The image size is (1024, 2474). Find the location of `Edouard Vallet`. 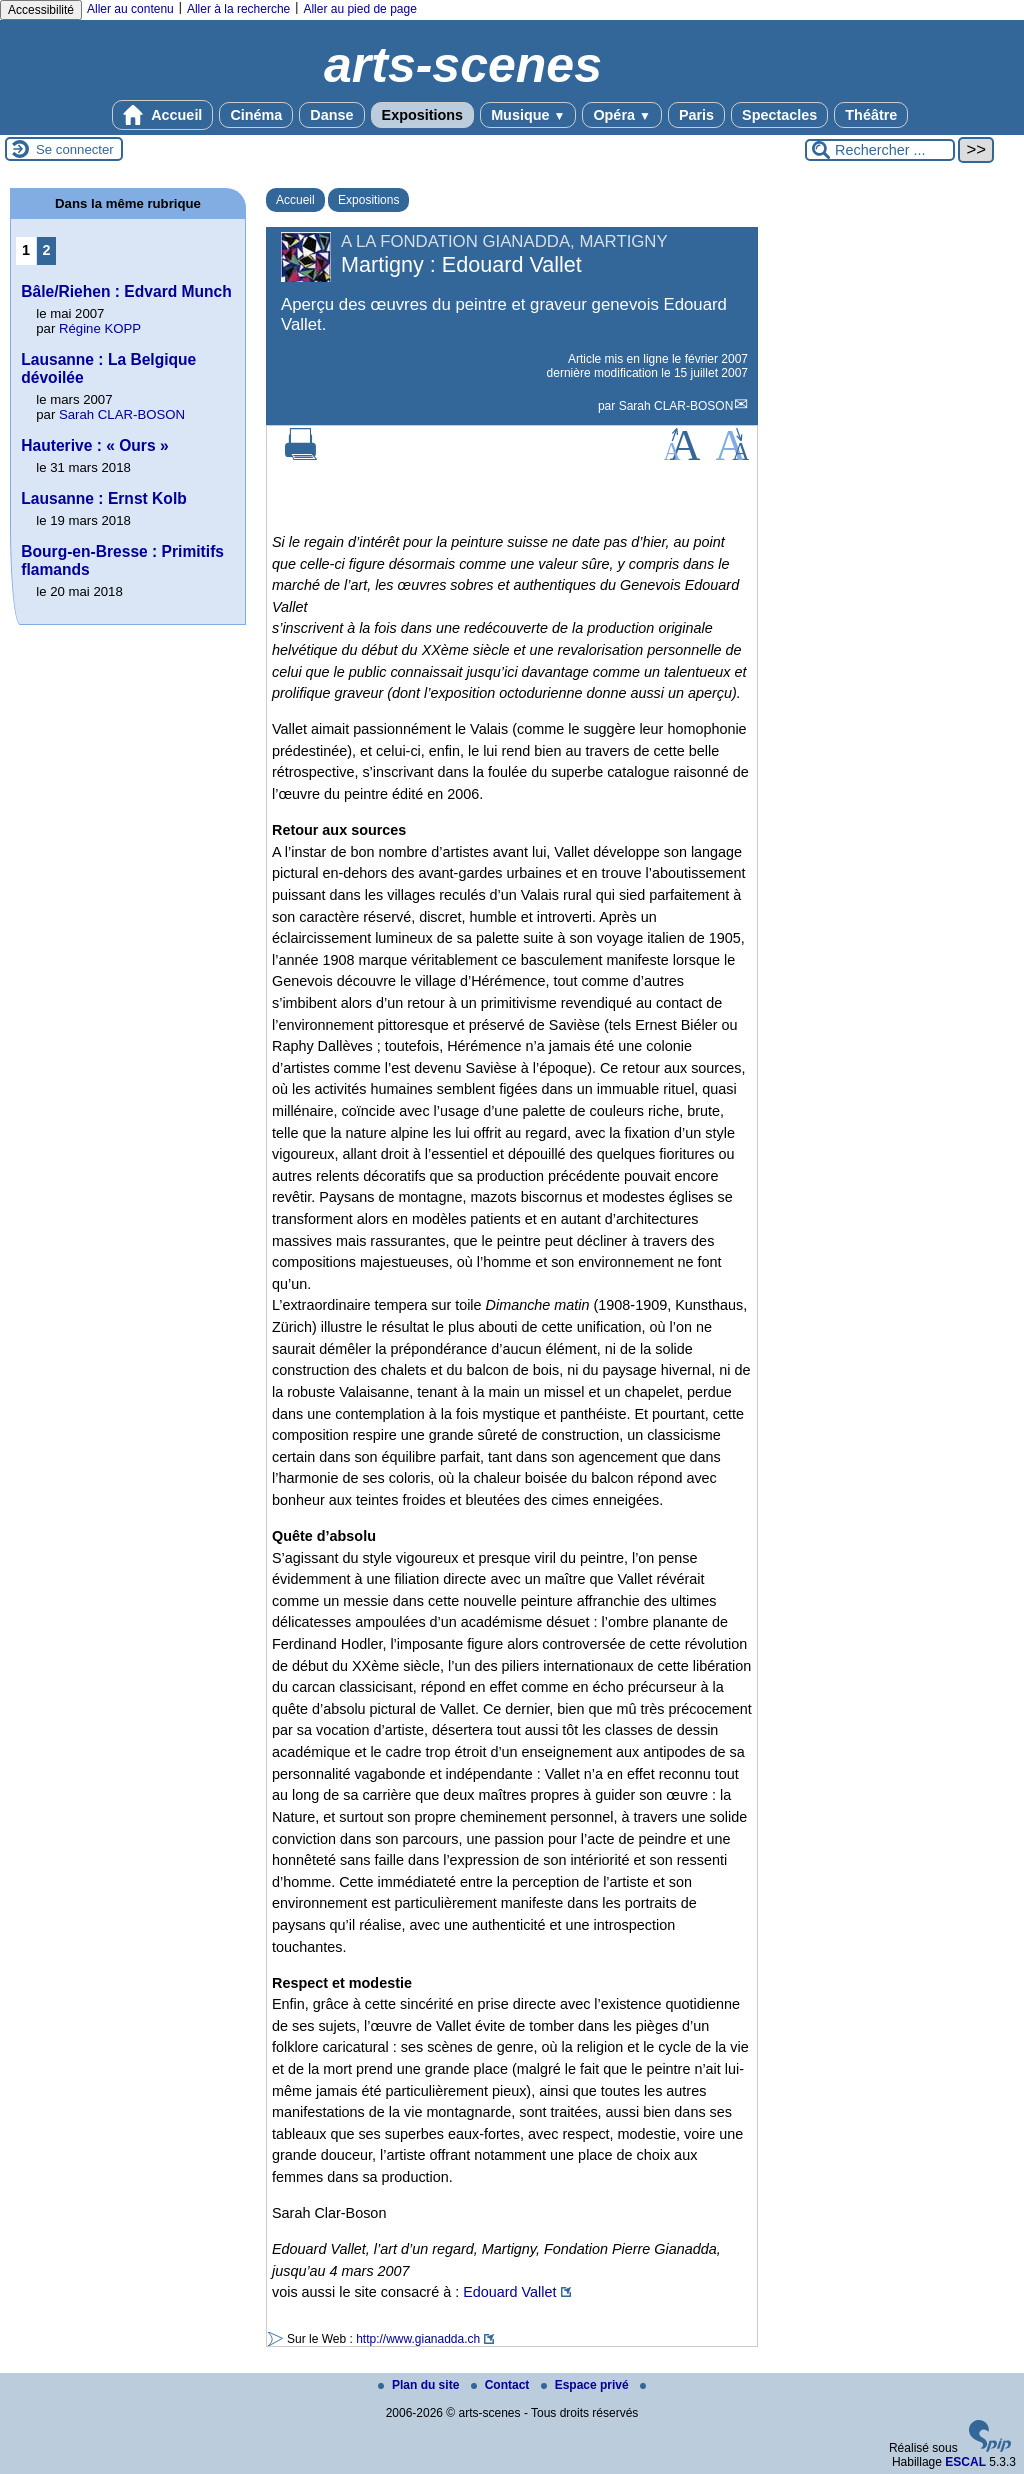

Edouard Vallet is located at coordinates (509, 2292).